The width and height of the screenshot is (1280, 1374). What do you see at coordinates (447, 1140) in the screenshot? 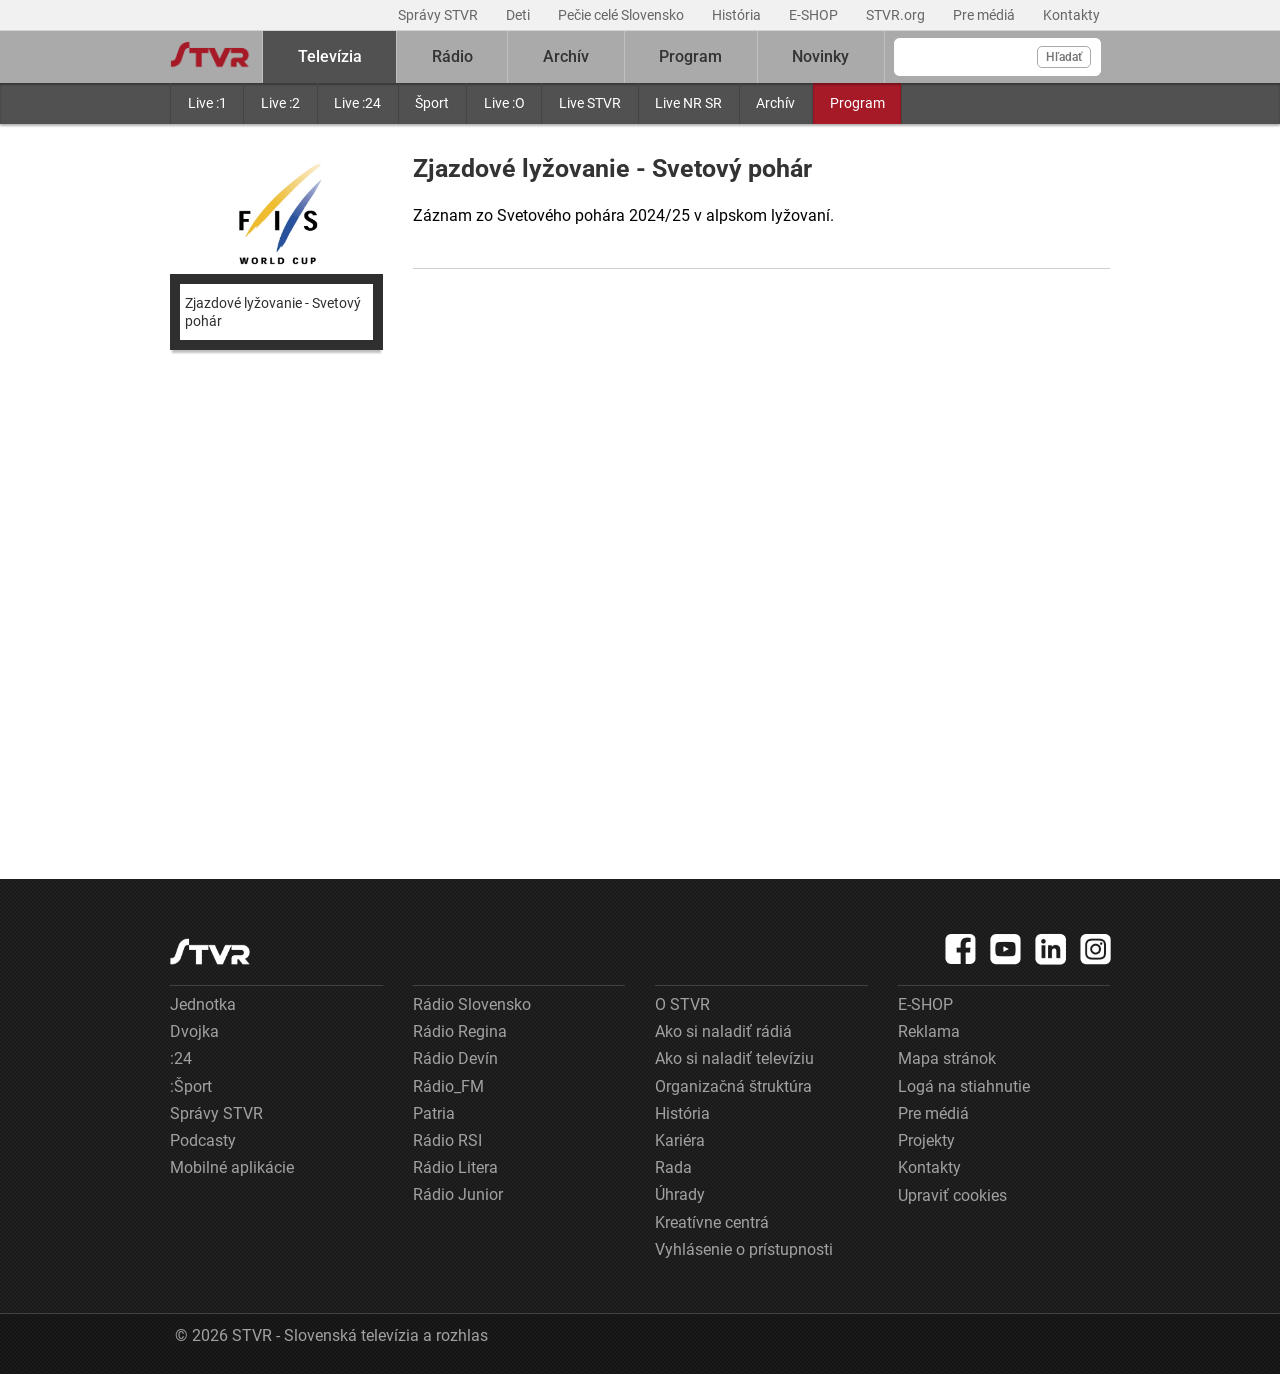
I see `Rádio RSI` at bounding box center [447, 1140].